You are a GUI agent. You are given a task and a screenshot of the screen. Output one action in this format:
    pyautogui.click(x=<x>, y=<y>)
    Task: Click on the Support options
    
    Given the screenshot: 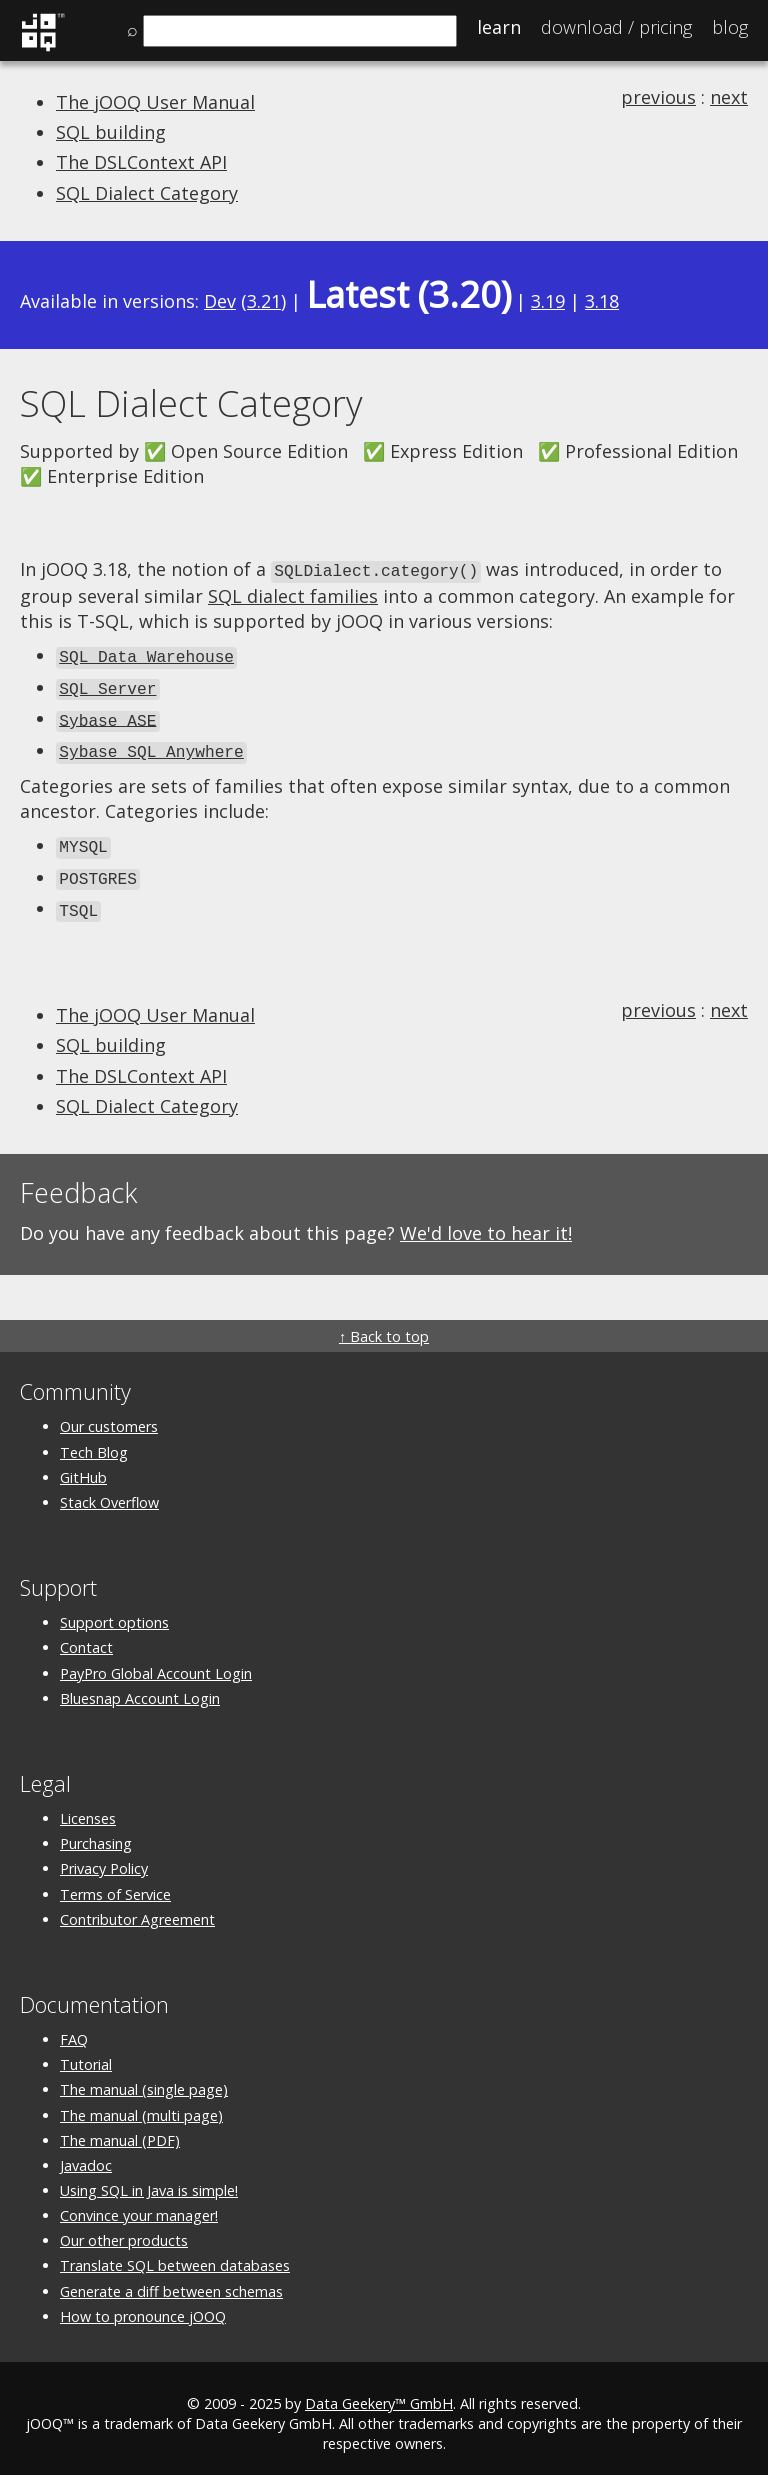 What is the action you would take?
    pyautogui.click(x=114, y=1610)
    